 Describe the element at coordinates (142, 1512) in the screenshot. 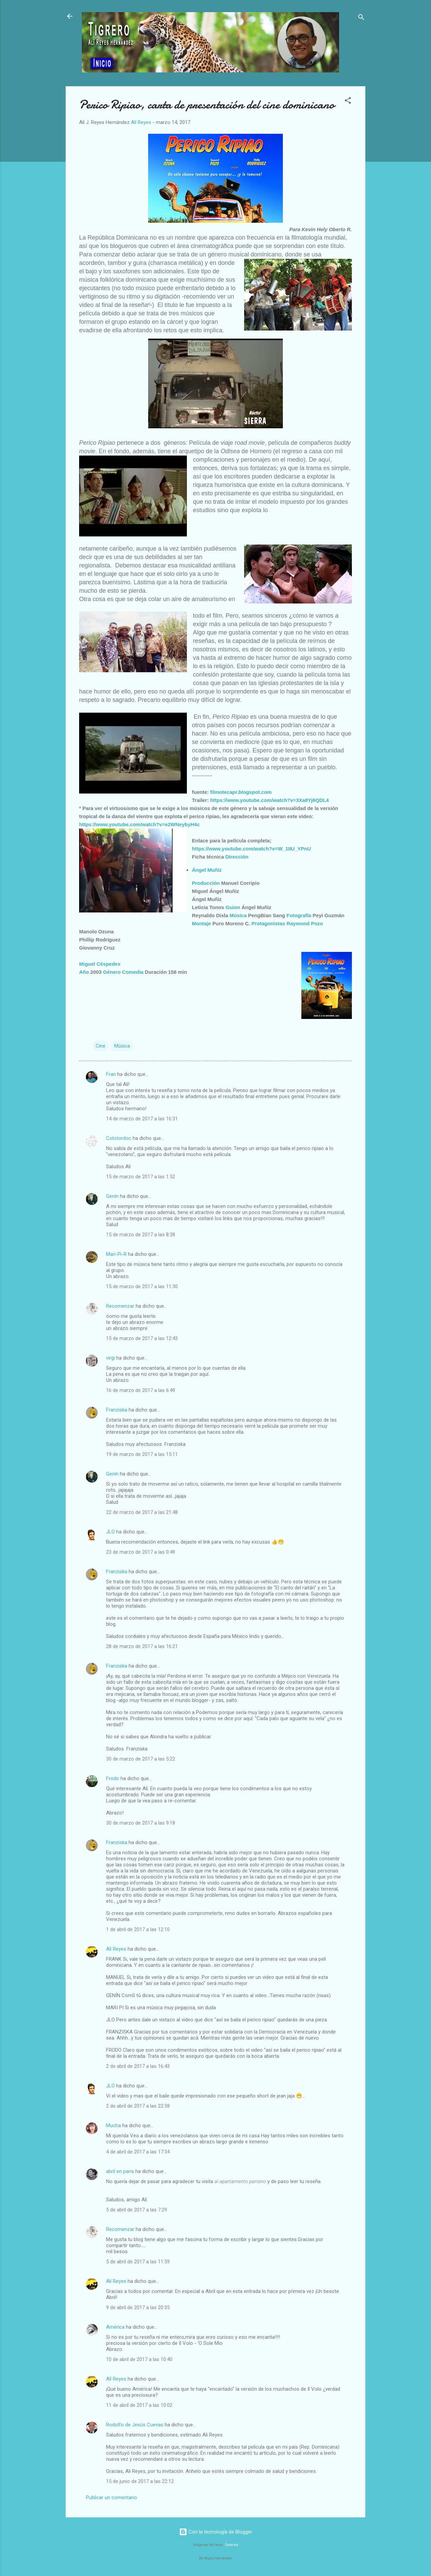

I see `22 de marzo de 2017 a las 21:48` at that location.